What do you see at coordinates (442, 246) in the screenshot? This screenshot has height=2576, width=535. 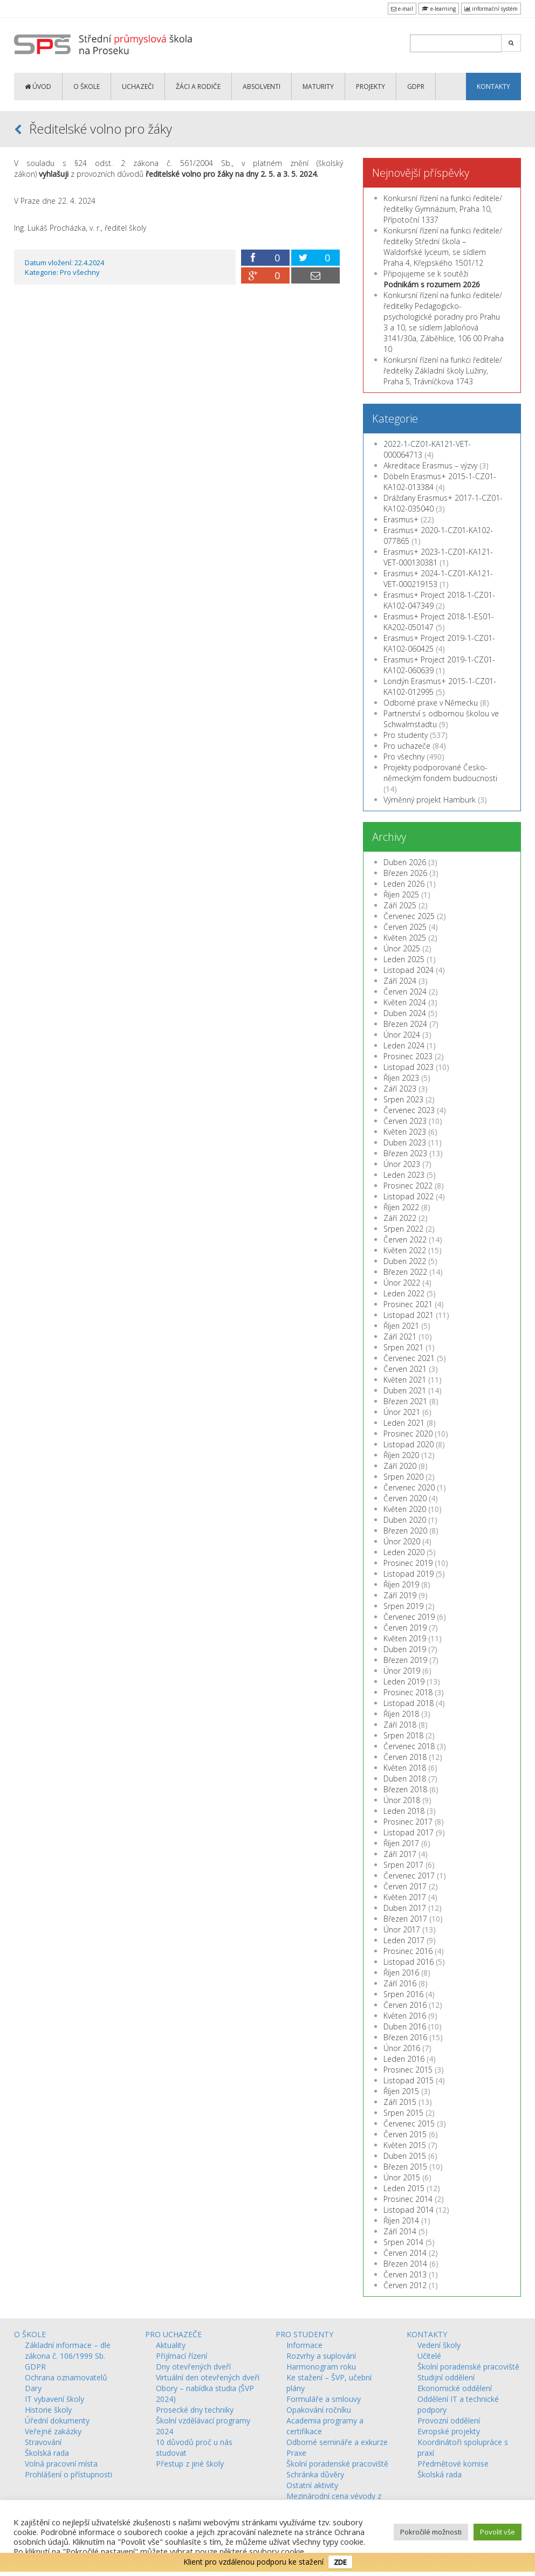 I see `Konkursní řízení na funkci ředitele/ředitelky Střední škola – Waldorfské lyceum, se sídlem Praha 4, Křejpského 1501/12` at bounding box center [442, 246].